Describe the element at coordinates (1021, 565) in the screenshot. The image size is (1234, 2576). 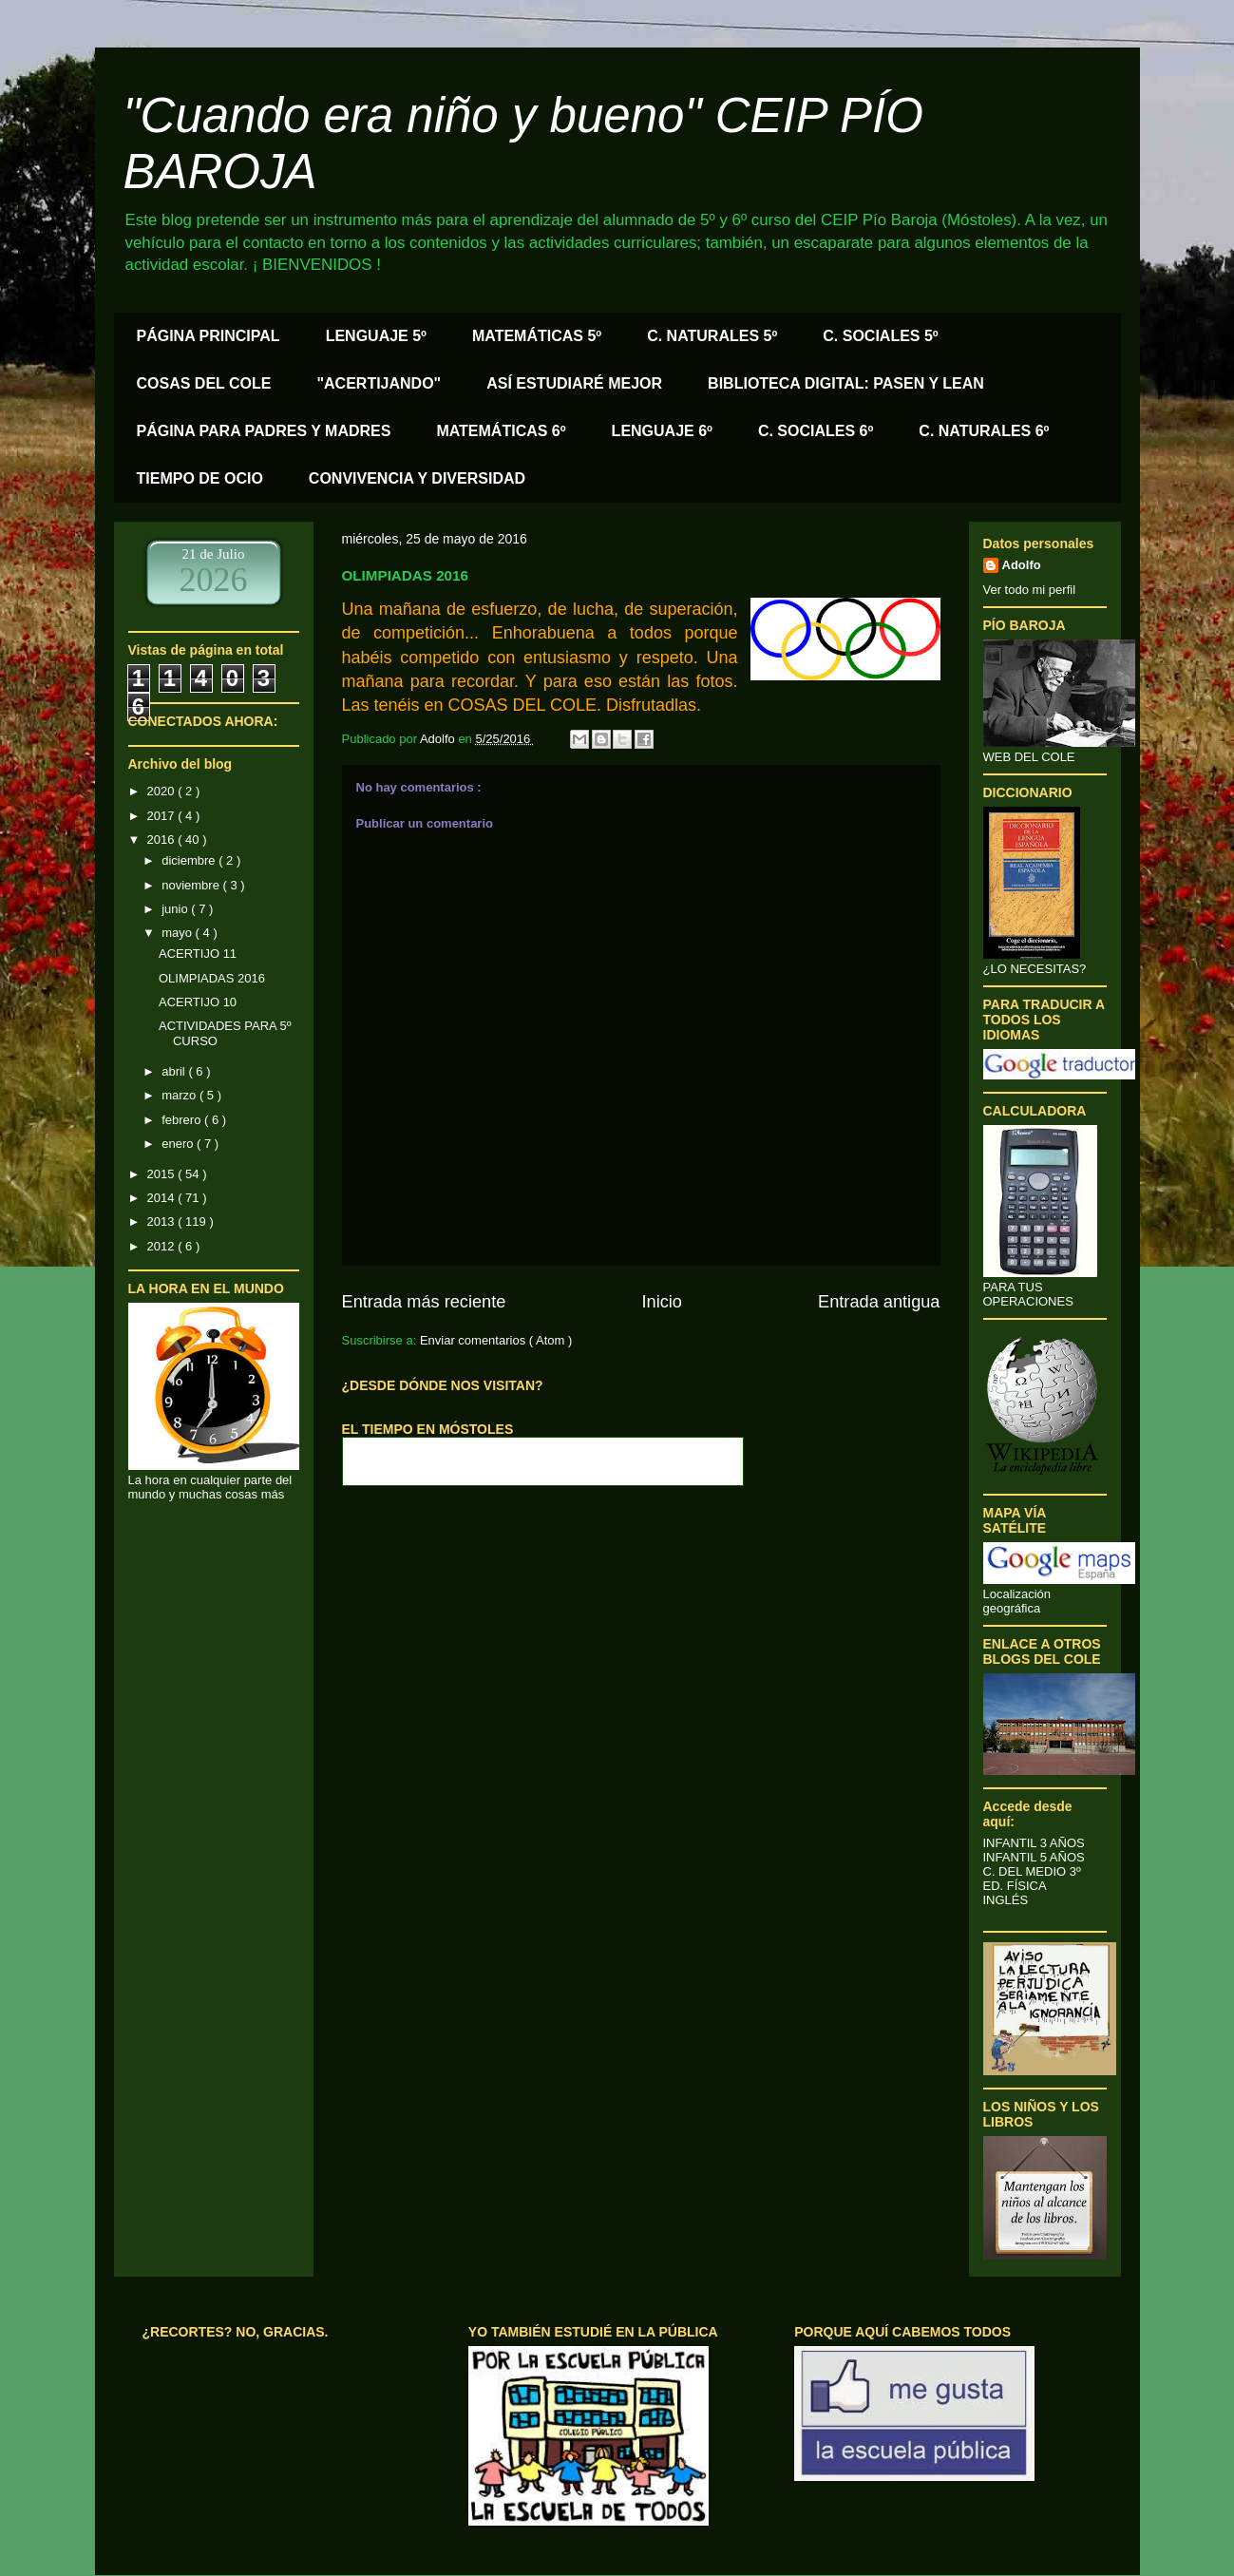
I see `Adolfo` at that location.